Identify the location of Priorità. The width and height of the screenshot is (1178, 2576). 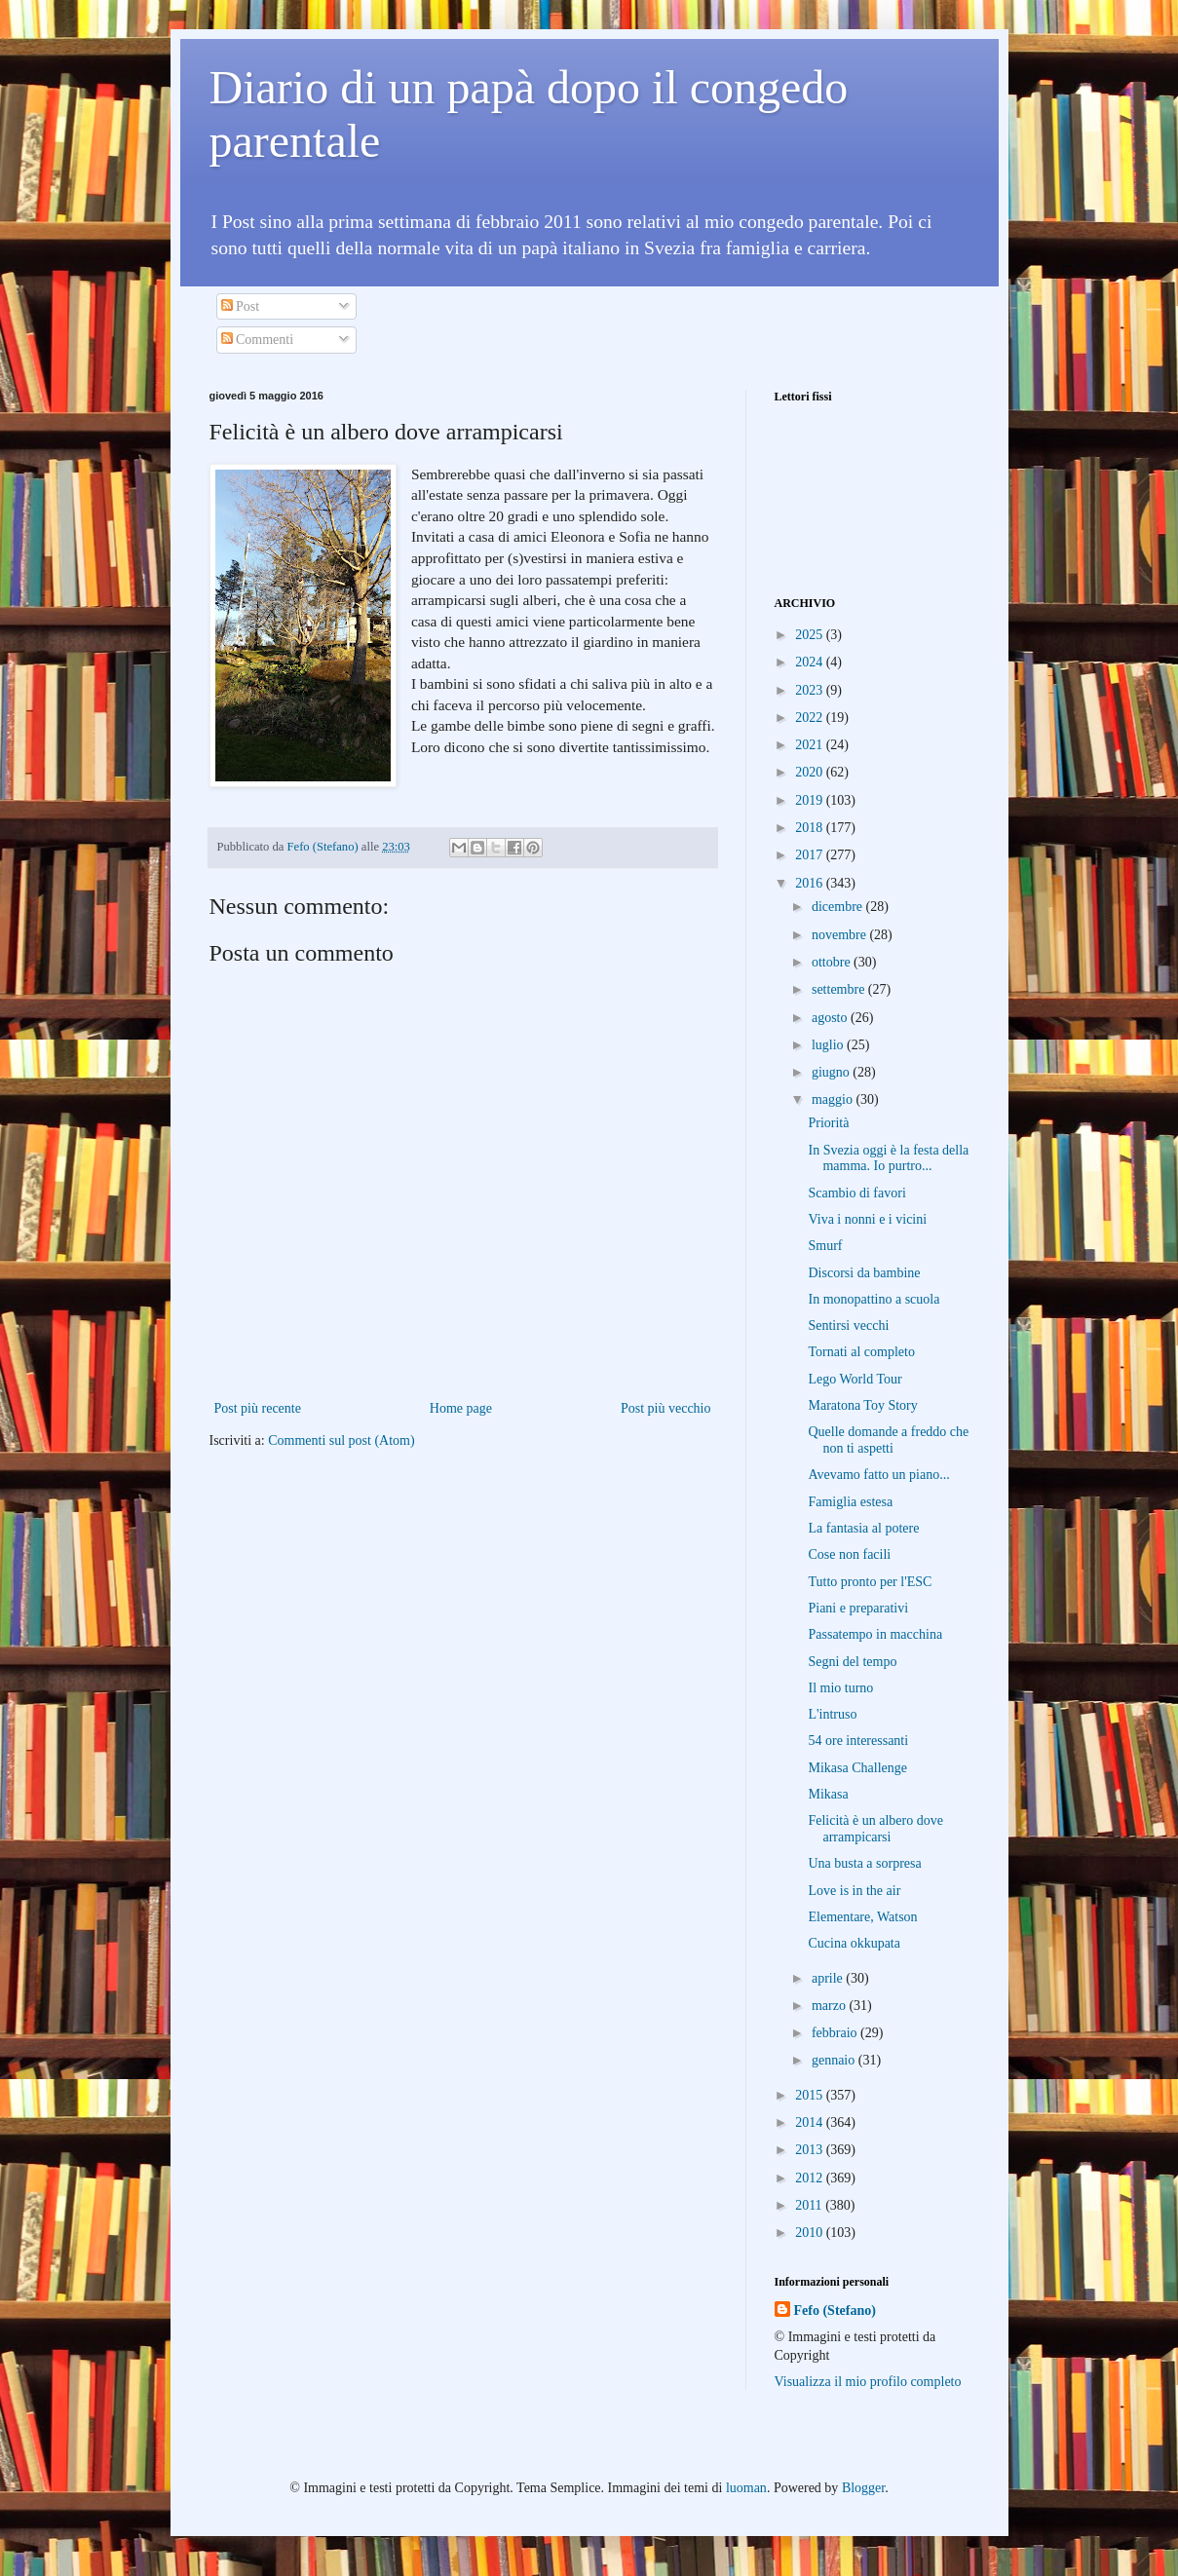
(828, 1123).